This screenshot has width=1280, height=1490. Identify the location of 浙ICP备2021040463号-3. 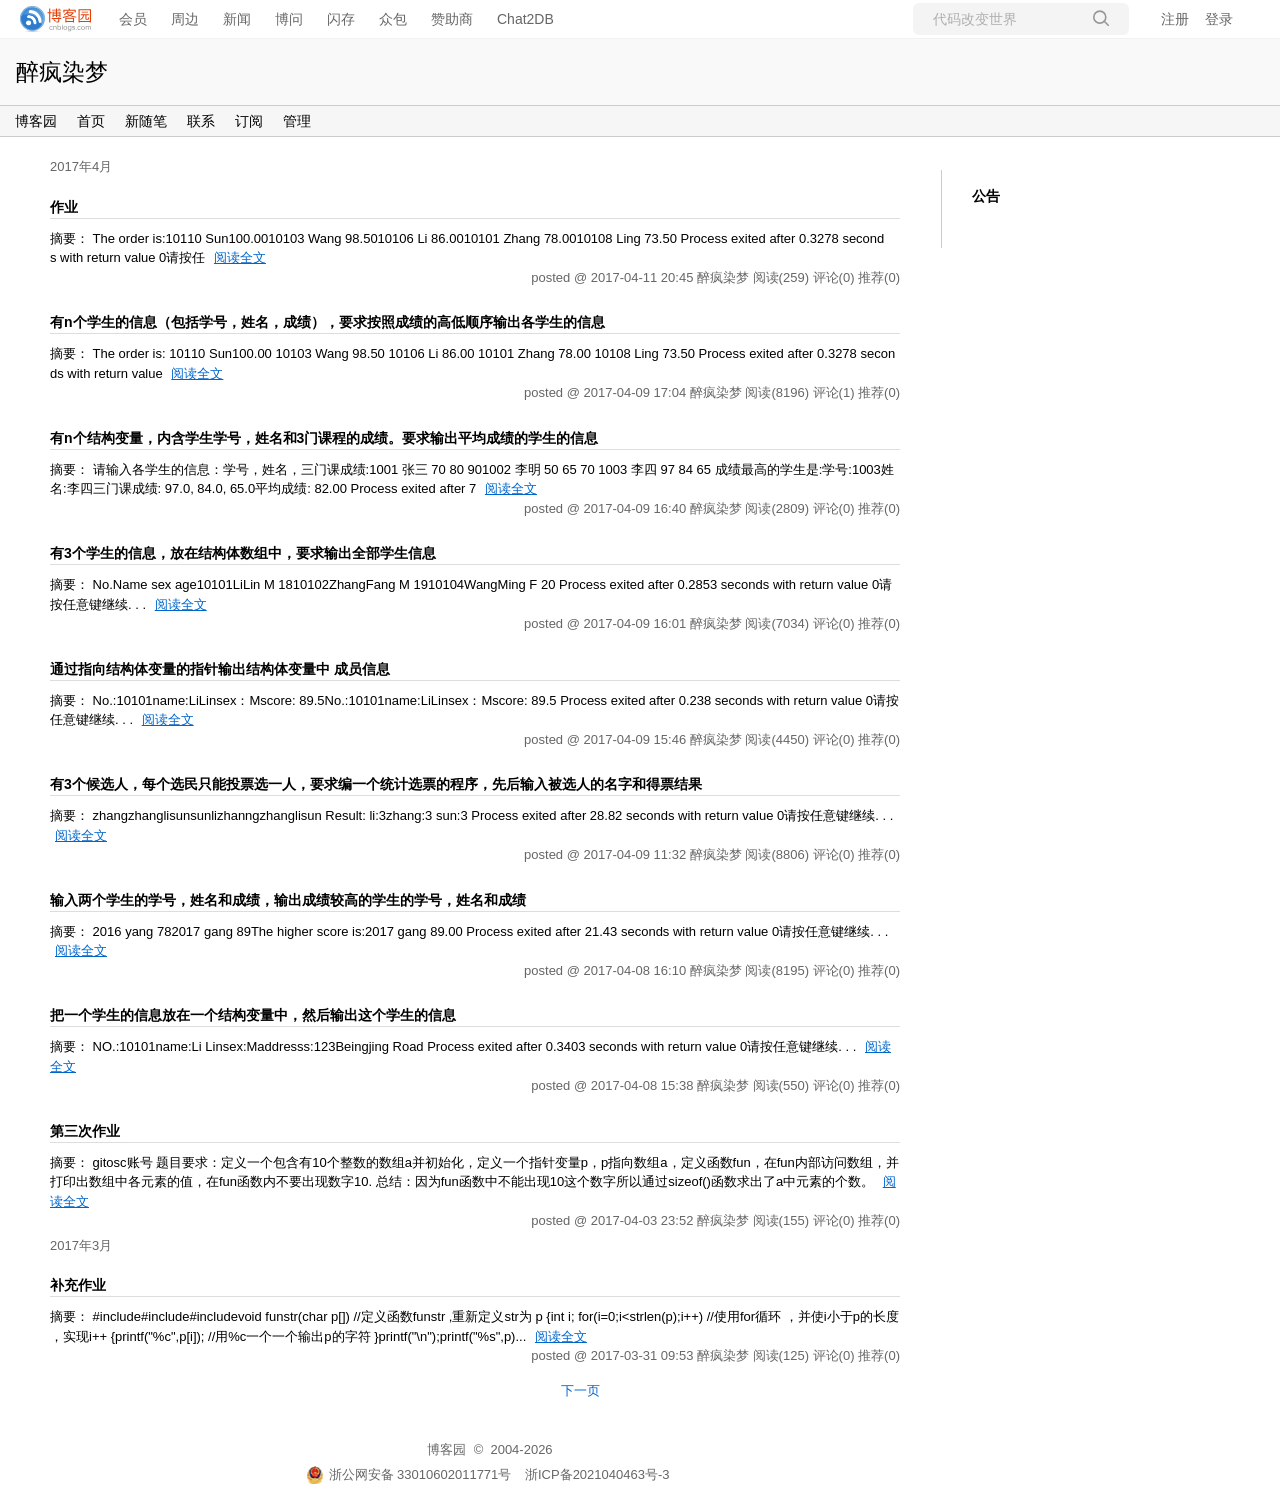
(597, 1474).